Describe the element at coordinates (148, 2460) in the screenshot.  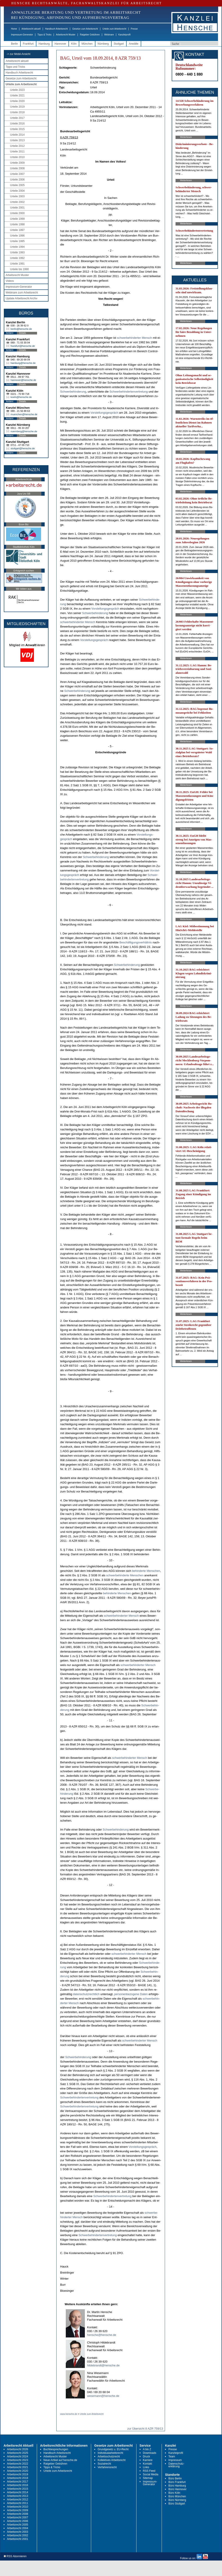
I see `Karriere` at that location.